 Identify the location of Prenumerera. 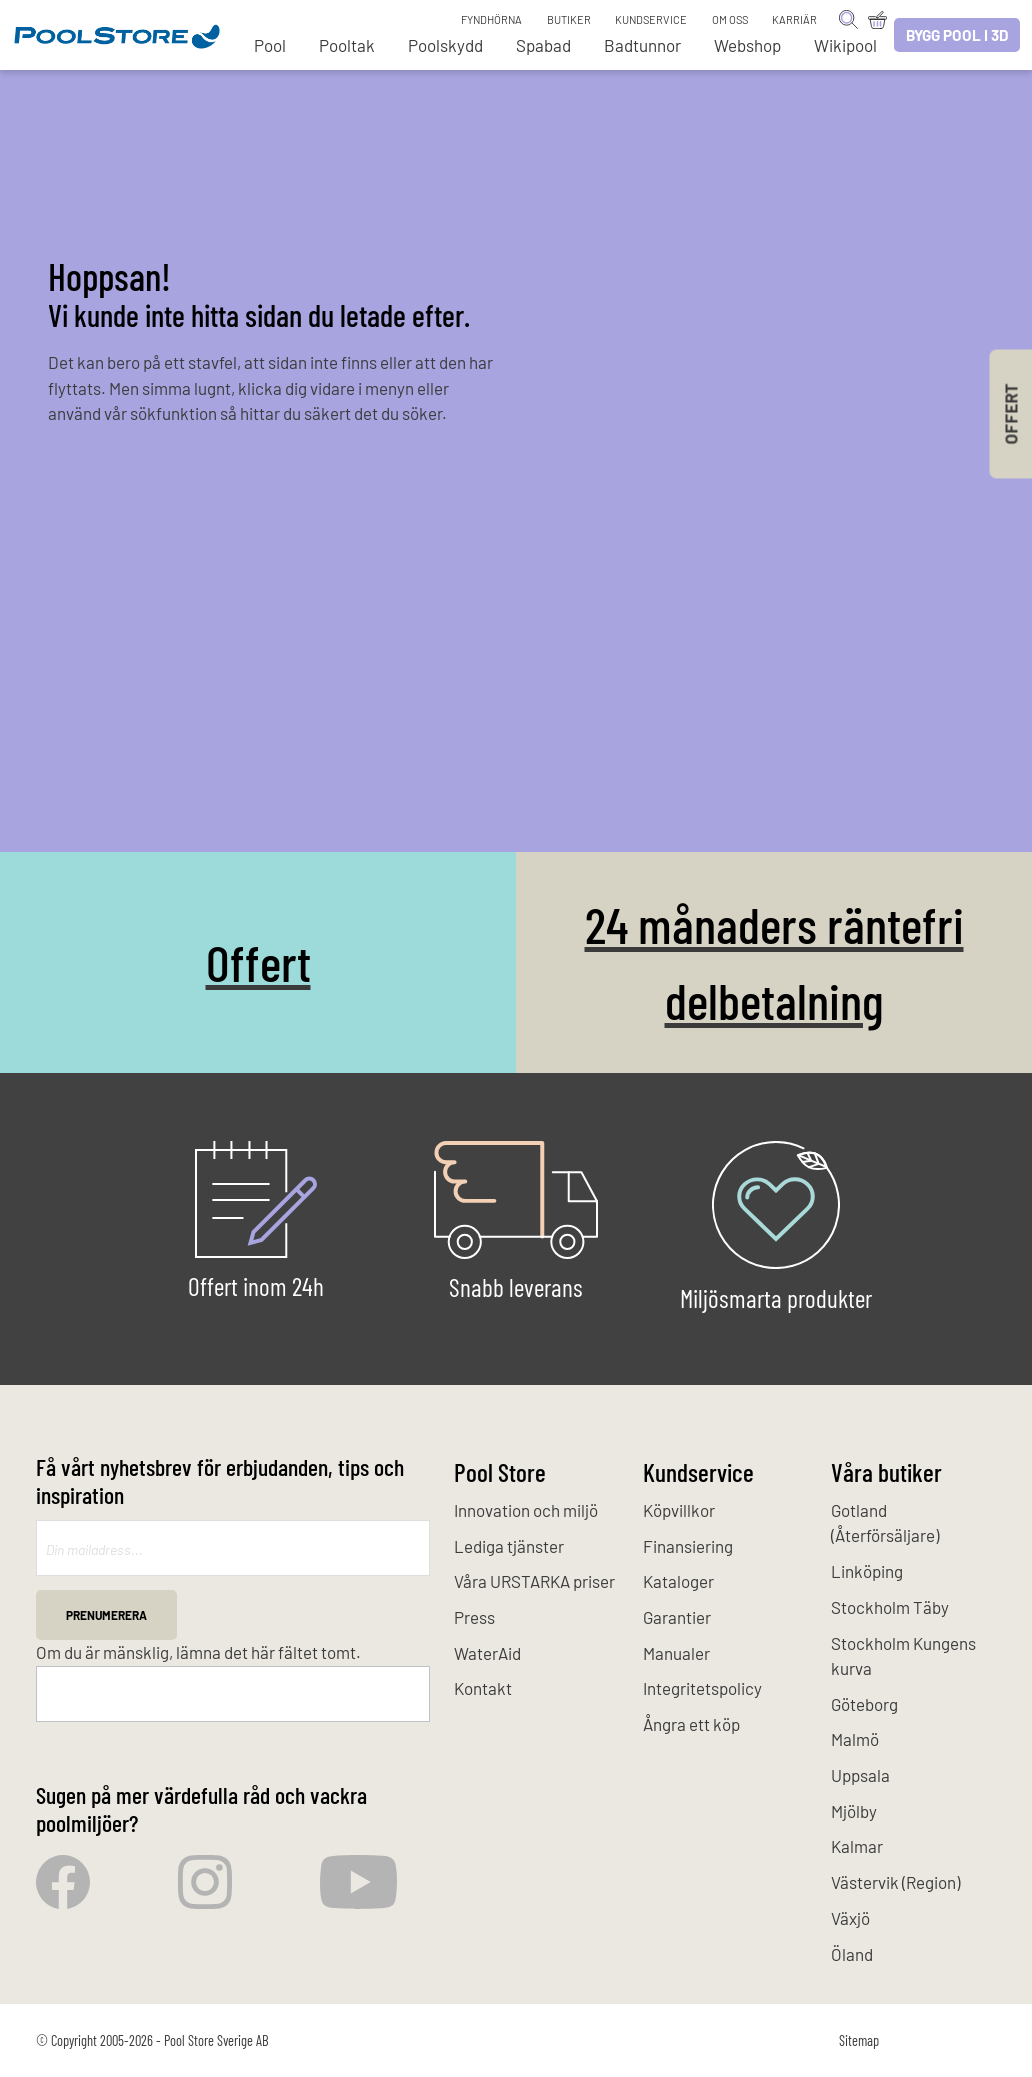
(106, 1615).